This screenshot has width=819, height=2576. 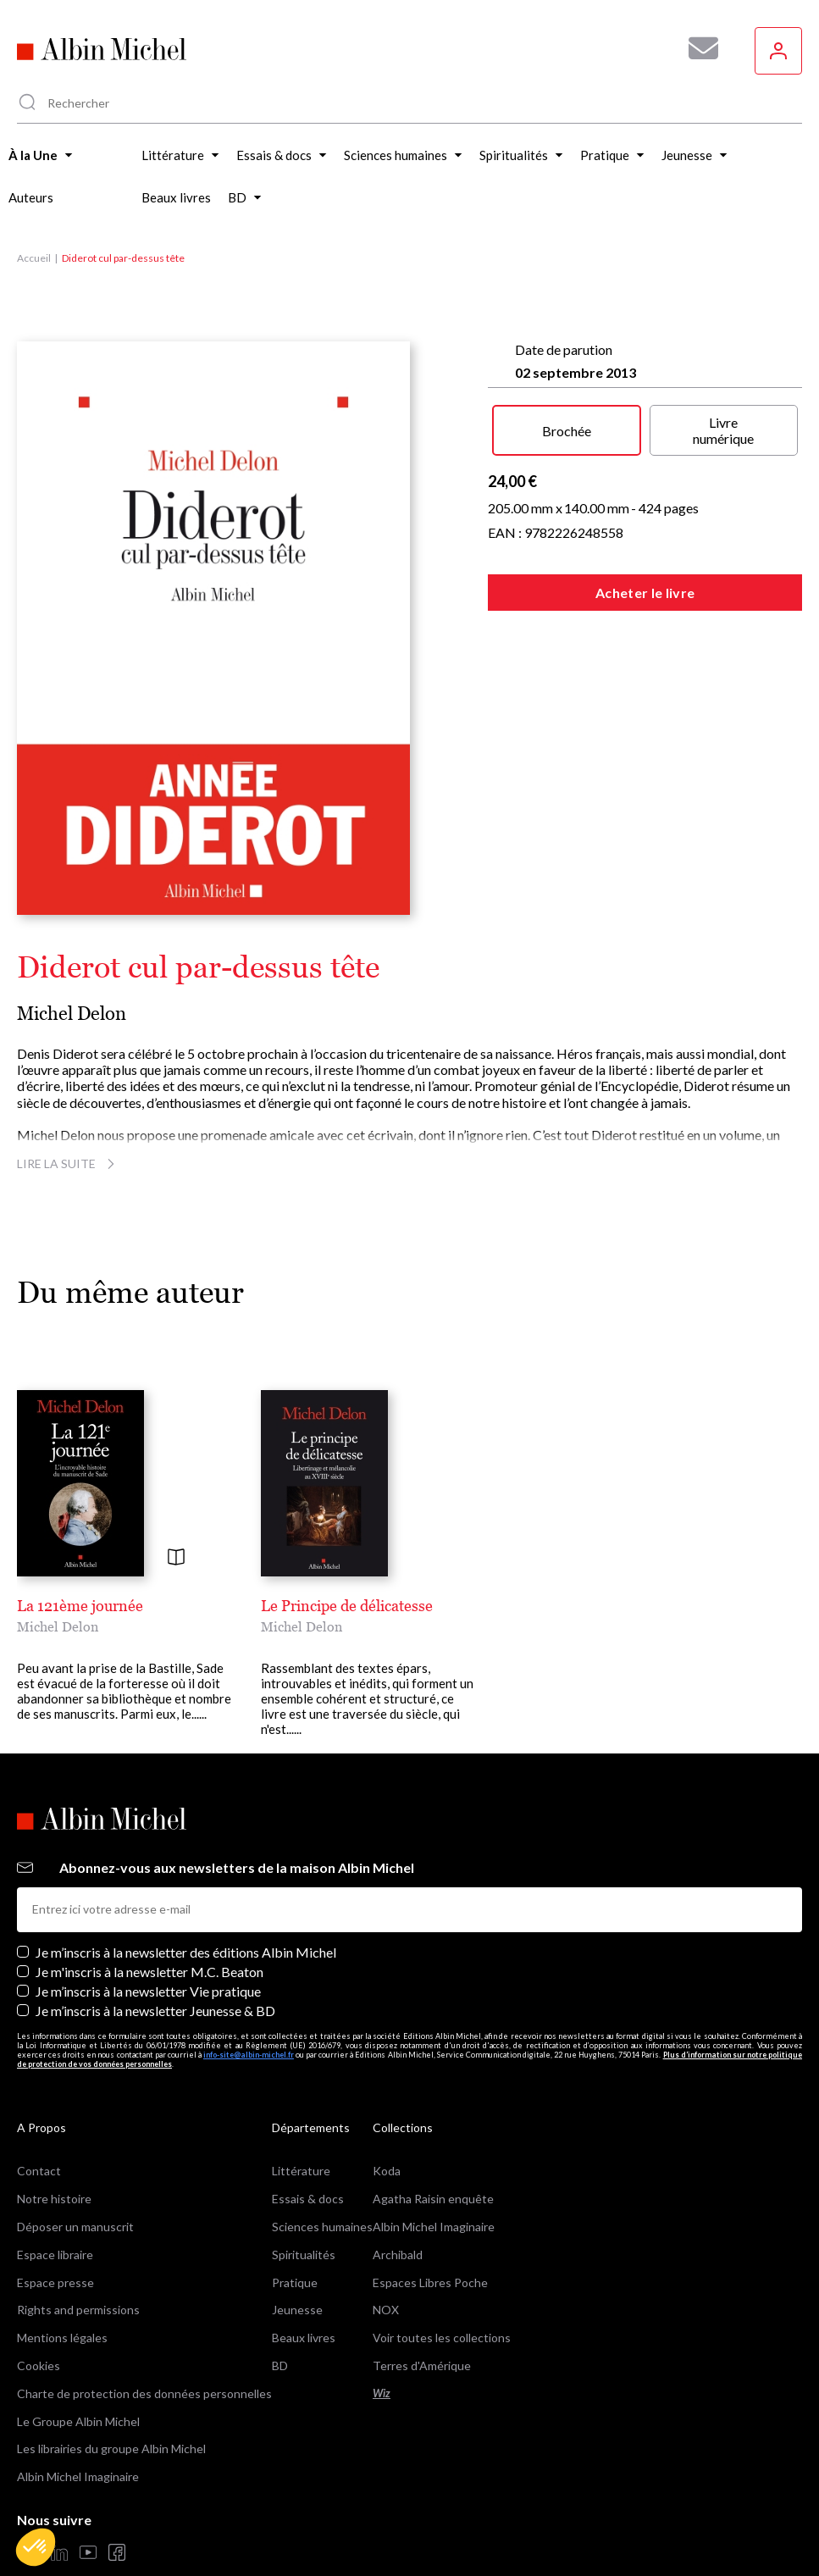 I want to click on Michel Delon, so click(x=71, y=1013).